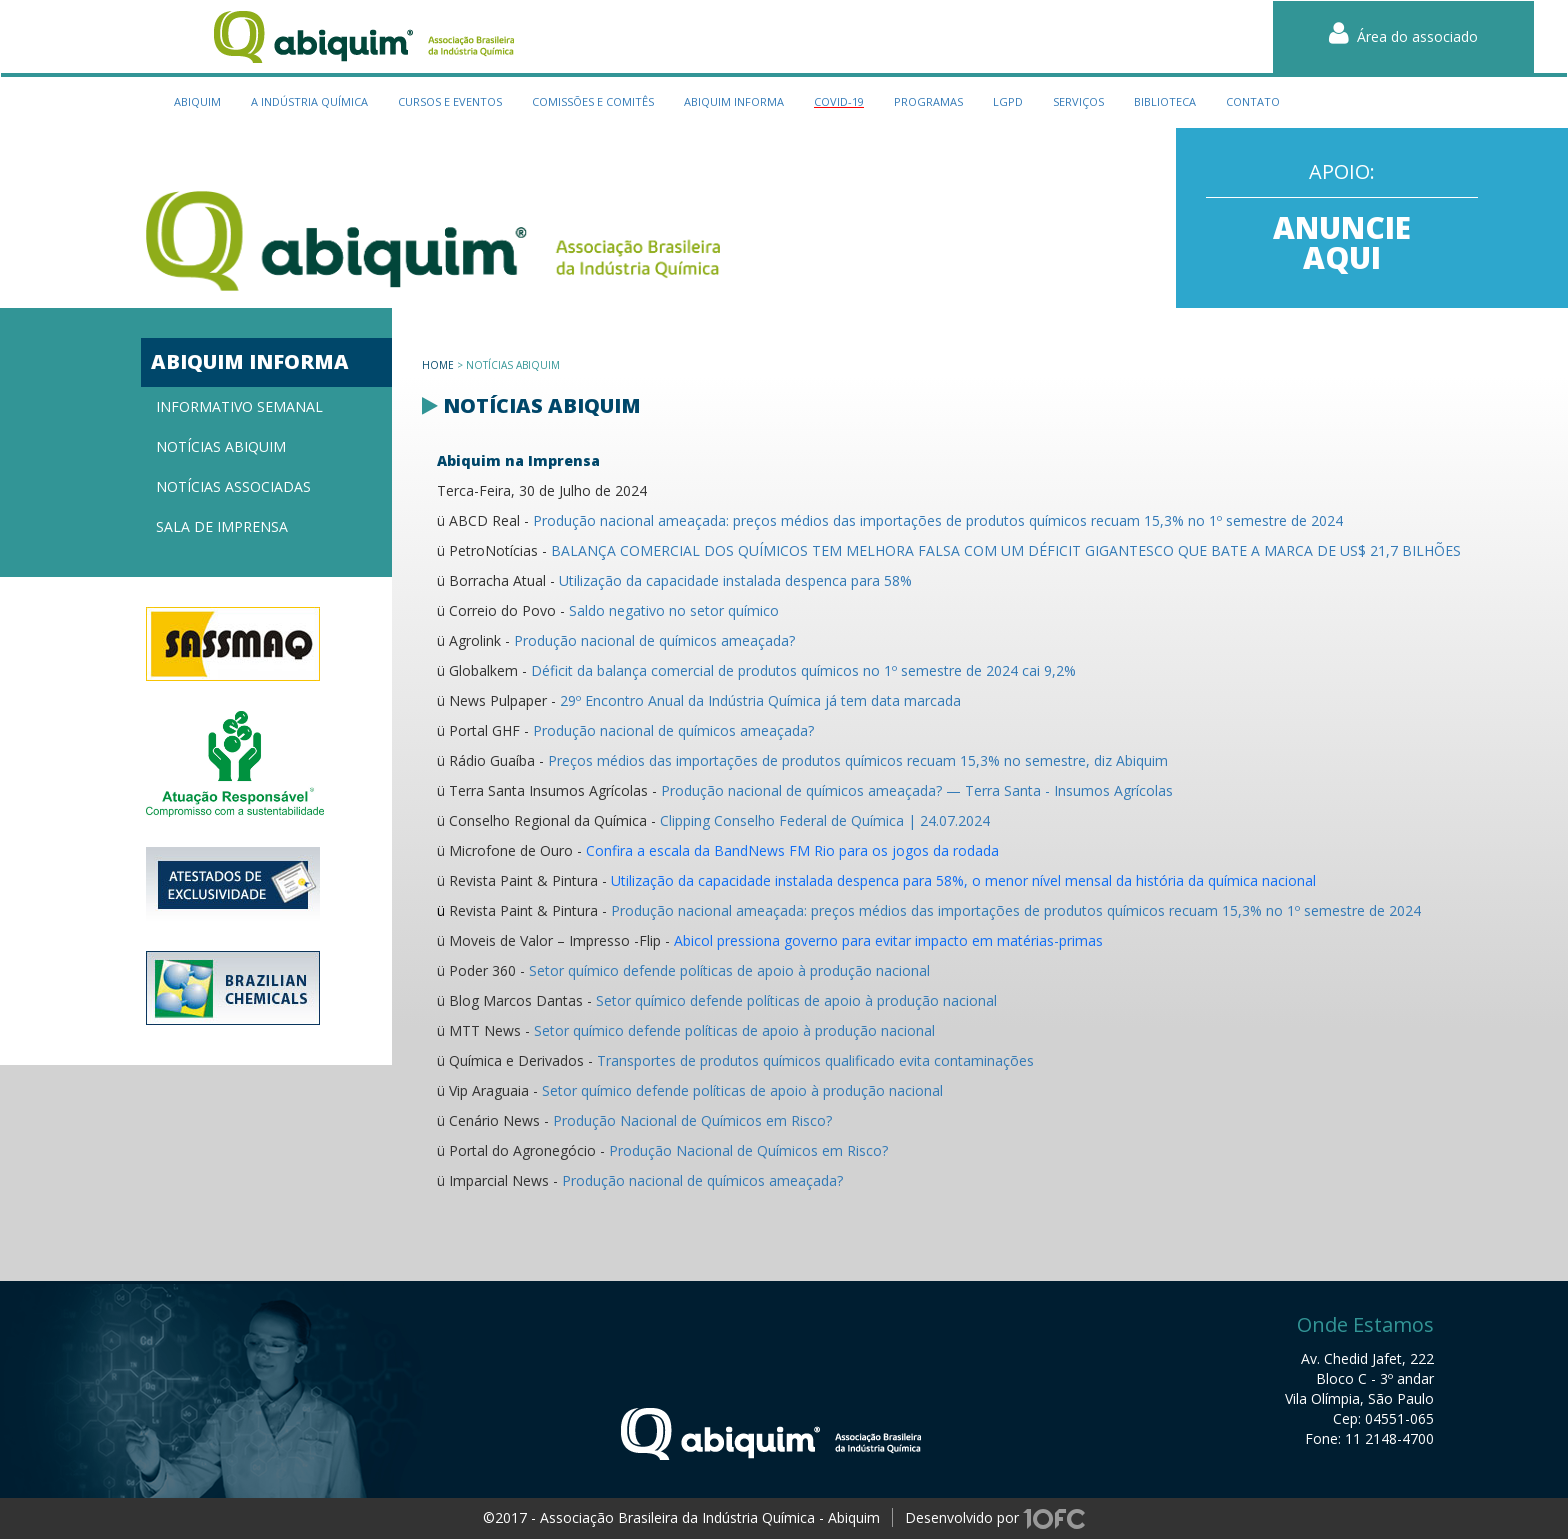 This screenshot has width=1568, height=1539. I want to click on Sala de imprensa, so click(222, 526).